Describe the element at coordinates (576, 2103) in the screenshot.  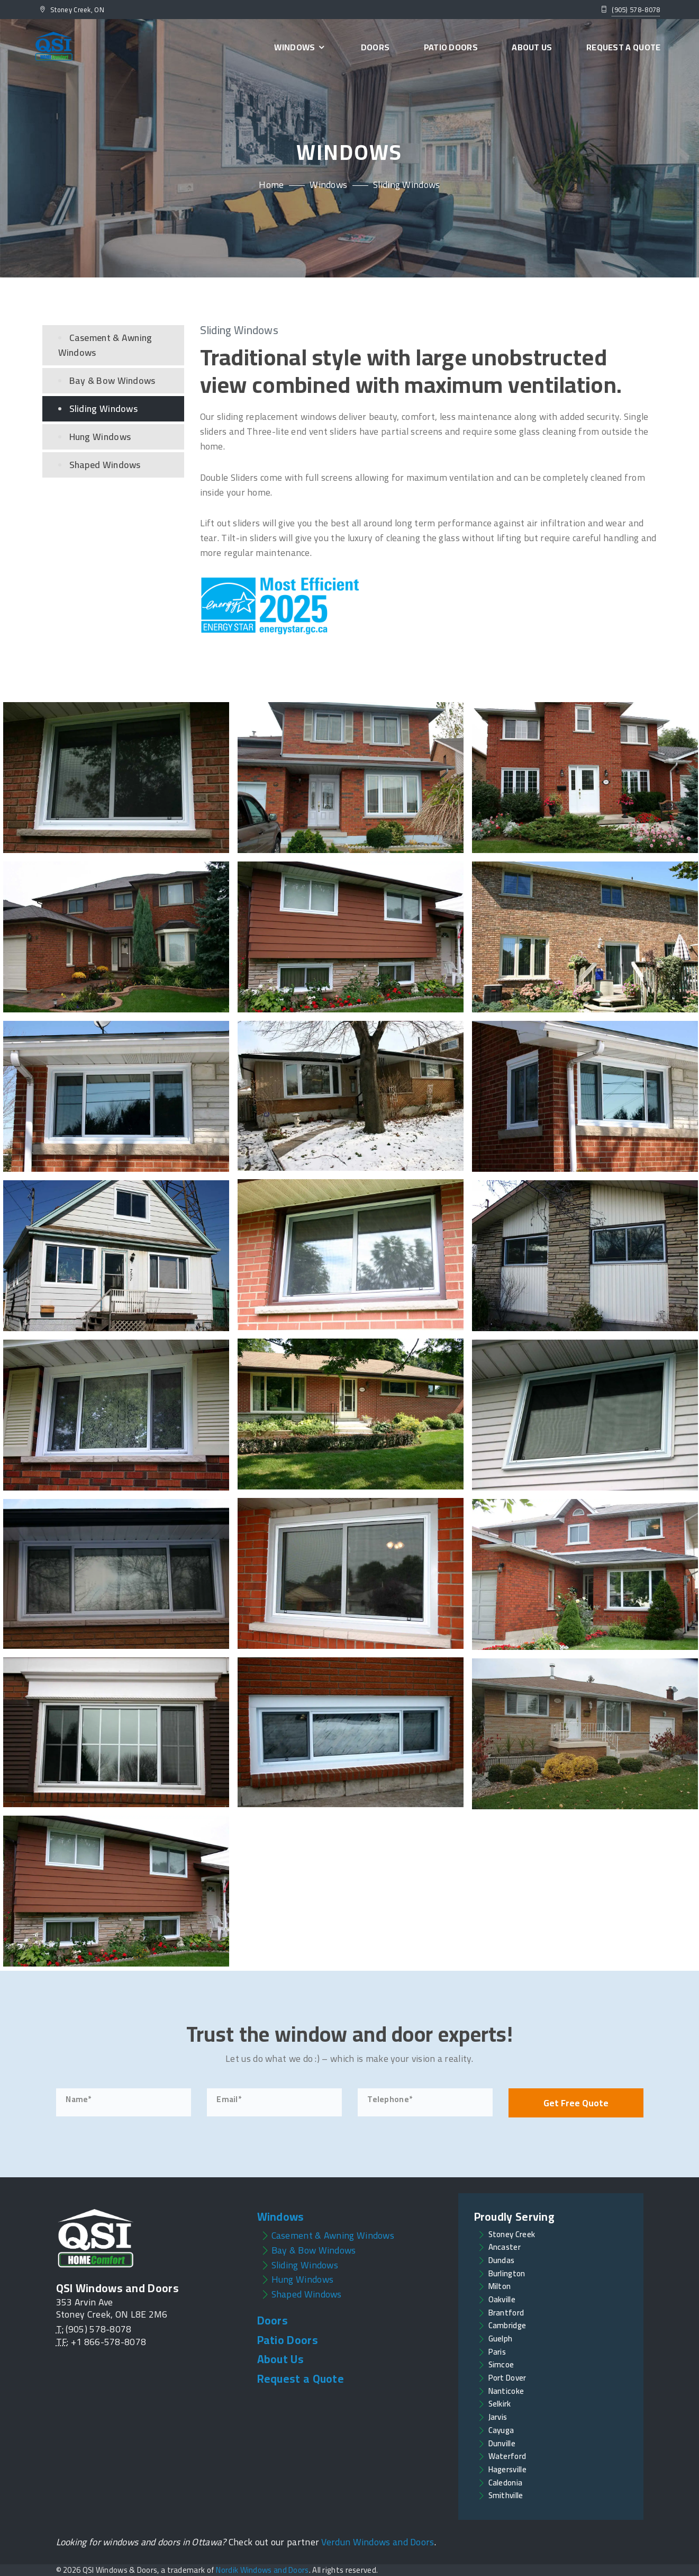
I see `Get Free Quote` at that location.